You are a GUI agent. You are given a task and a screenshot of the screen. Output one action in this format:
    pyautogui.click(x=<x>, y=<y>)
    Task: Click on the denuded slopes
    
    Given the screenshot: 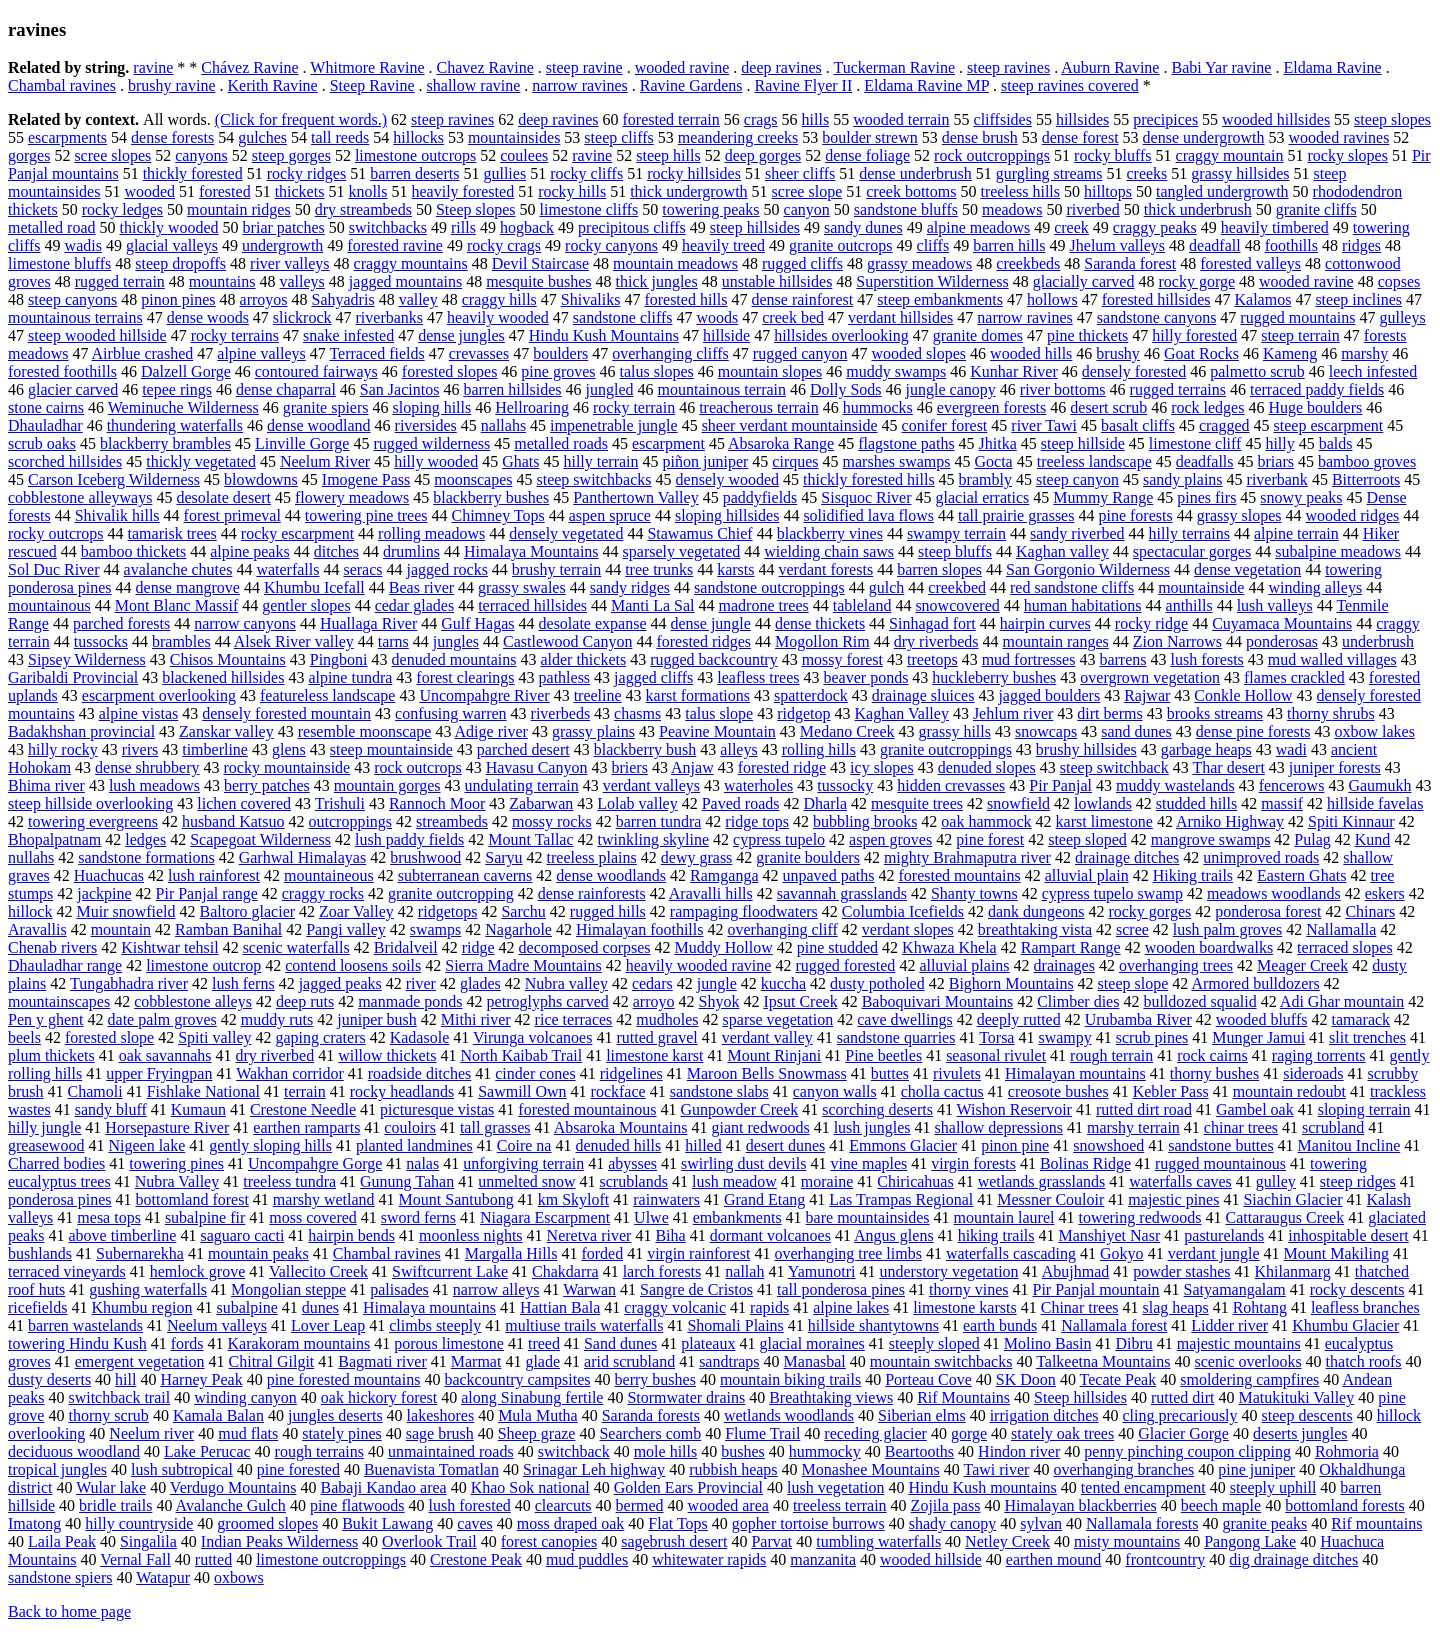 What is the action you would take?
    pyautogui.click(x=987, y=767)
    